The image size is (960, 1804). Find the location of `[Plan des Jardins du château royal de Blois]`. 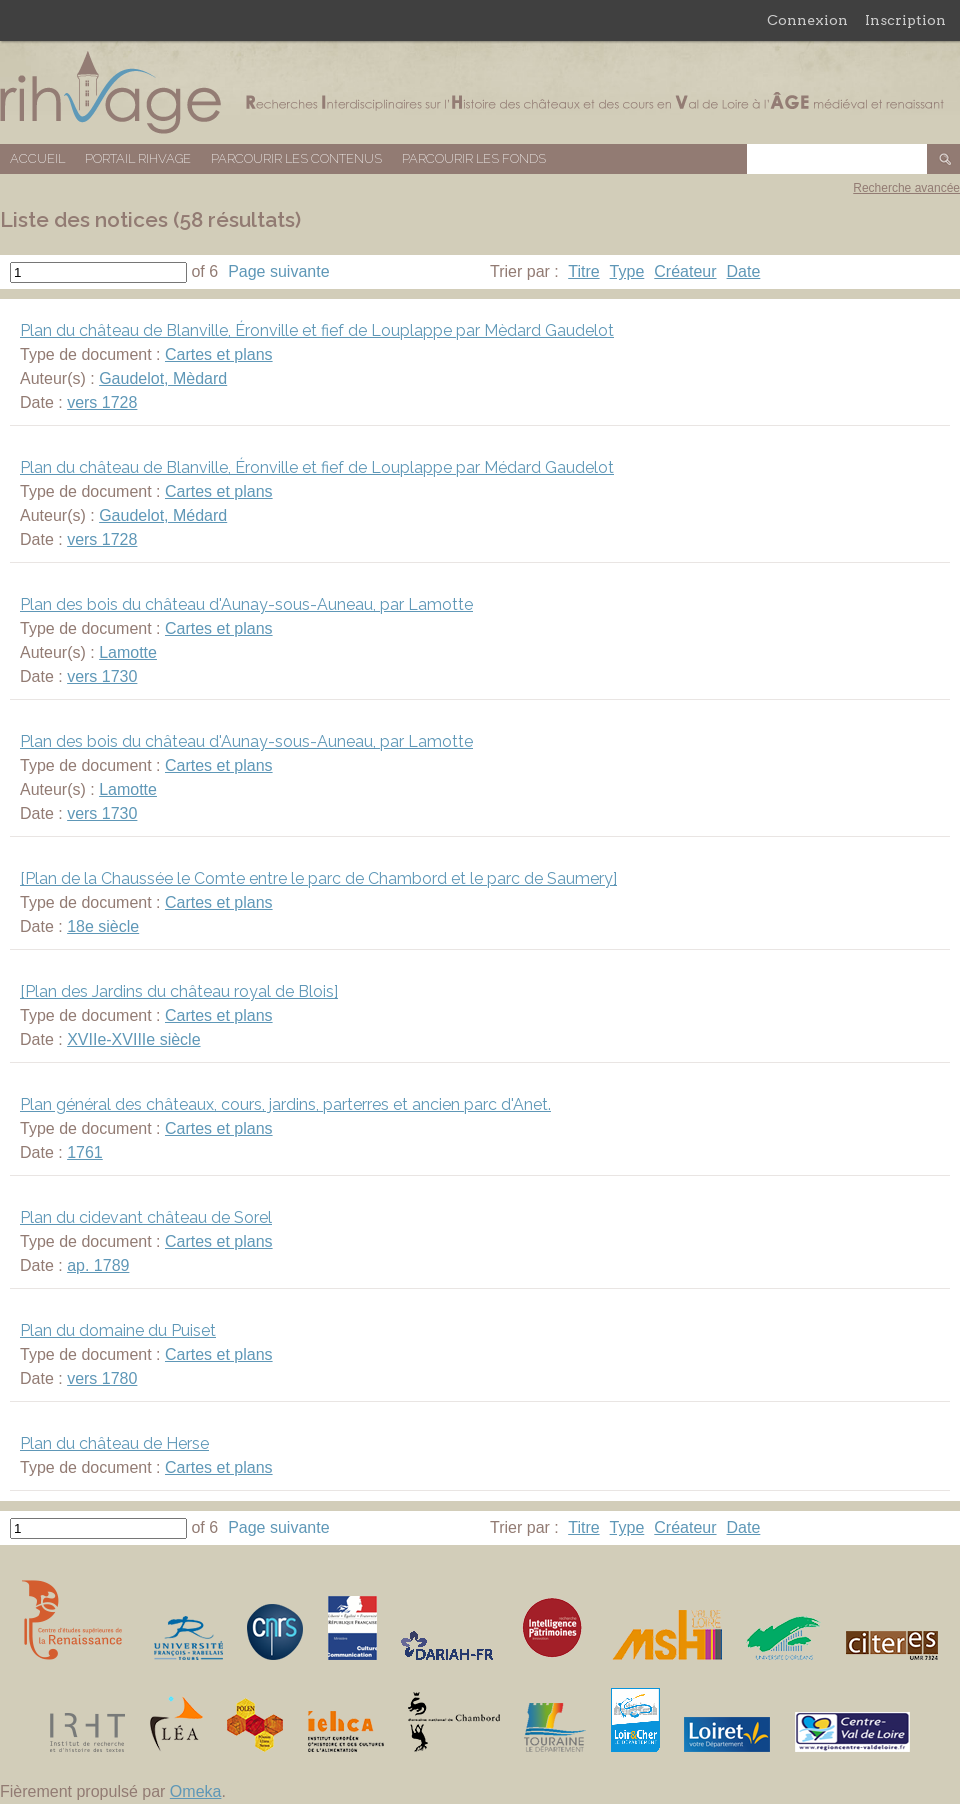

[Plan des Jardins du château royal de Blois] is located at coordinates (179, 991).